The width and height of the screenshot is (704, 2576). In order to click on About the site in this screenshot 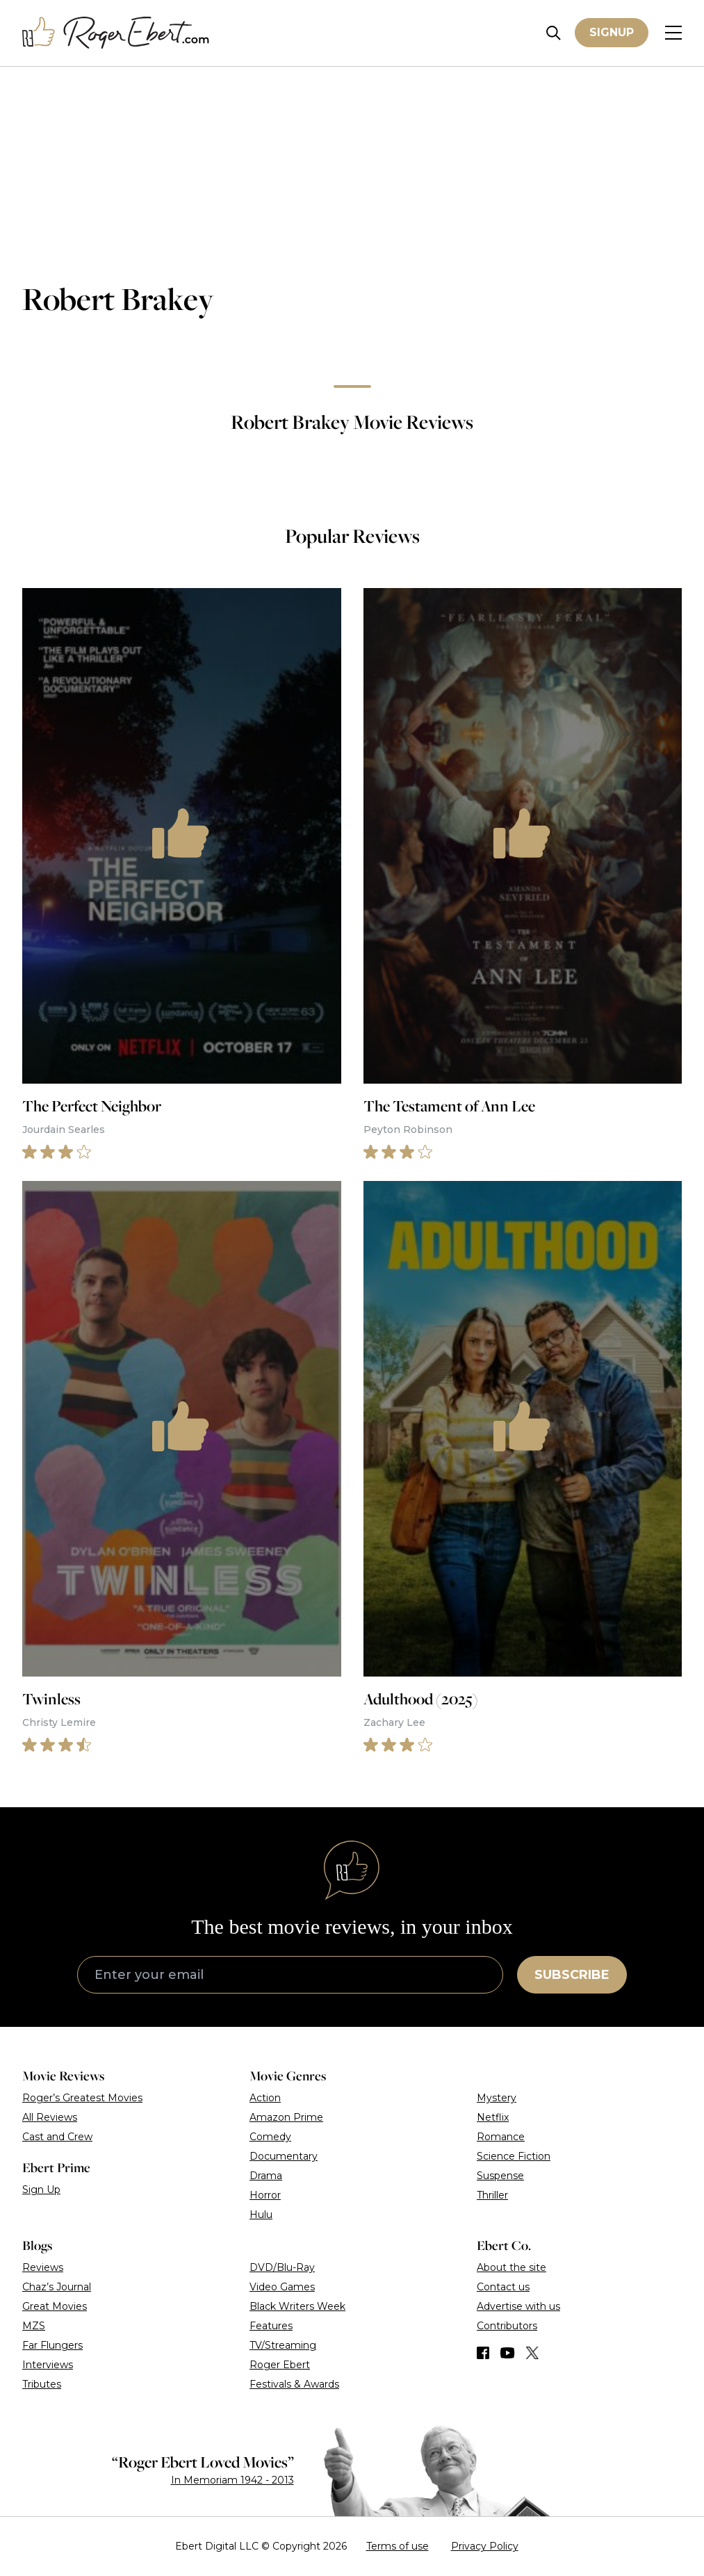, I will do `click(511, 2267)`.